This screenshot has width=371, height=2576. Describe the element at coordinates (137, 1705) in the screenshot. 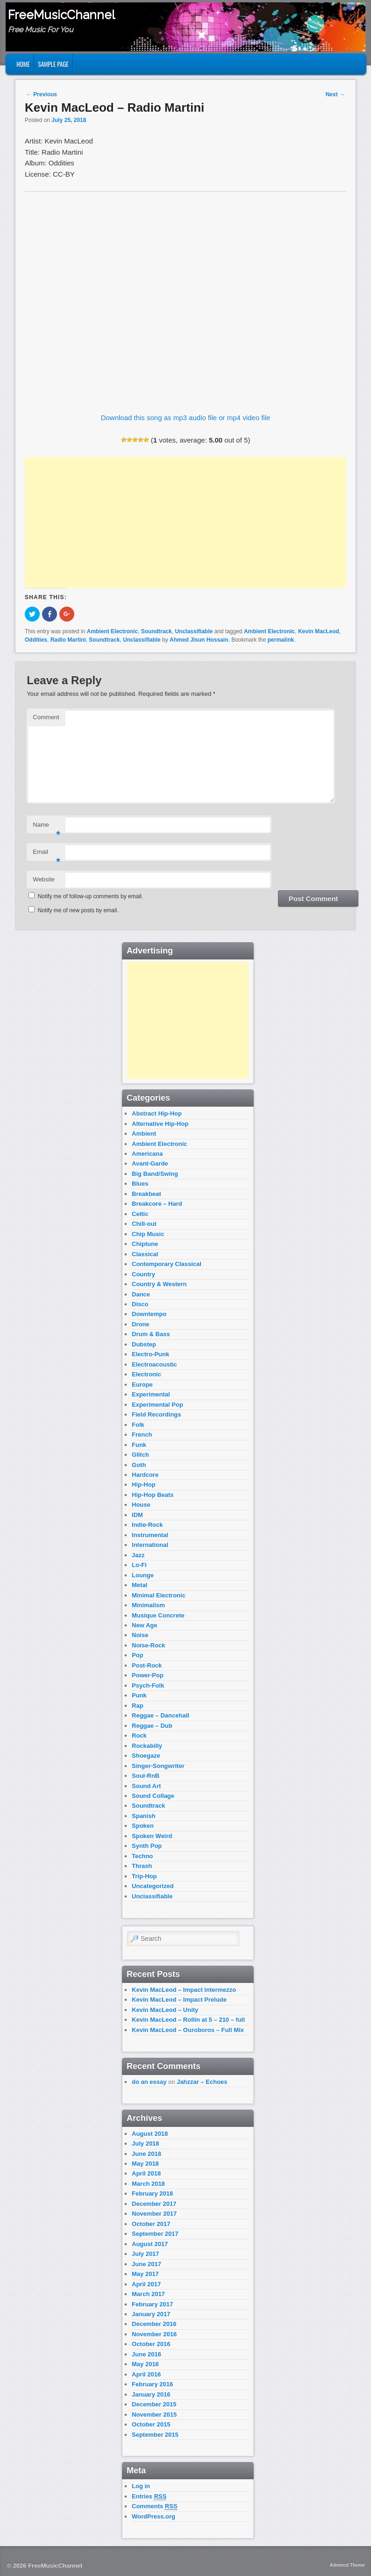

I see `Rap` at that location.